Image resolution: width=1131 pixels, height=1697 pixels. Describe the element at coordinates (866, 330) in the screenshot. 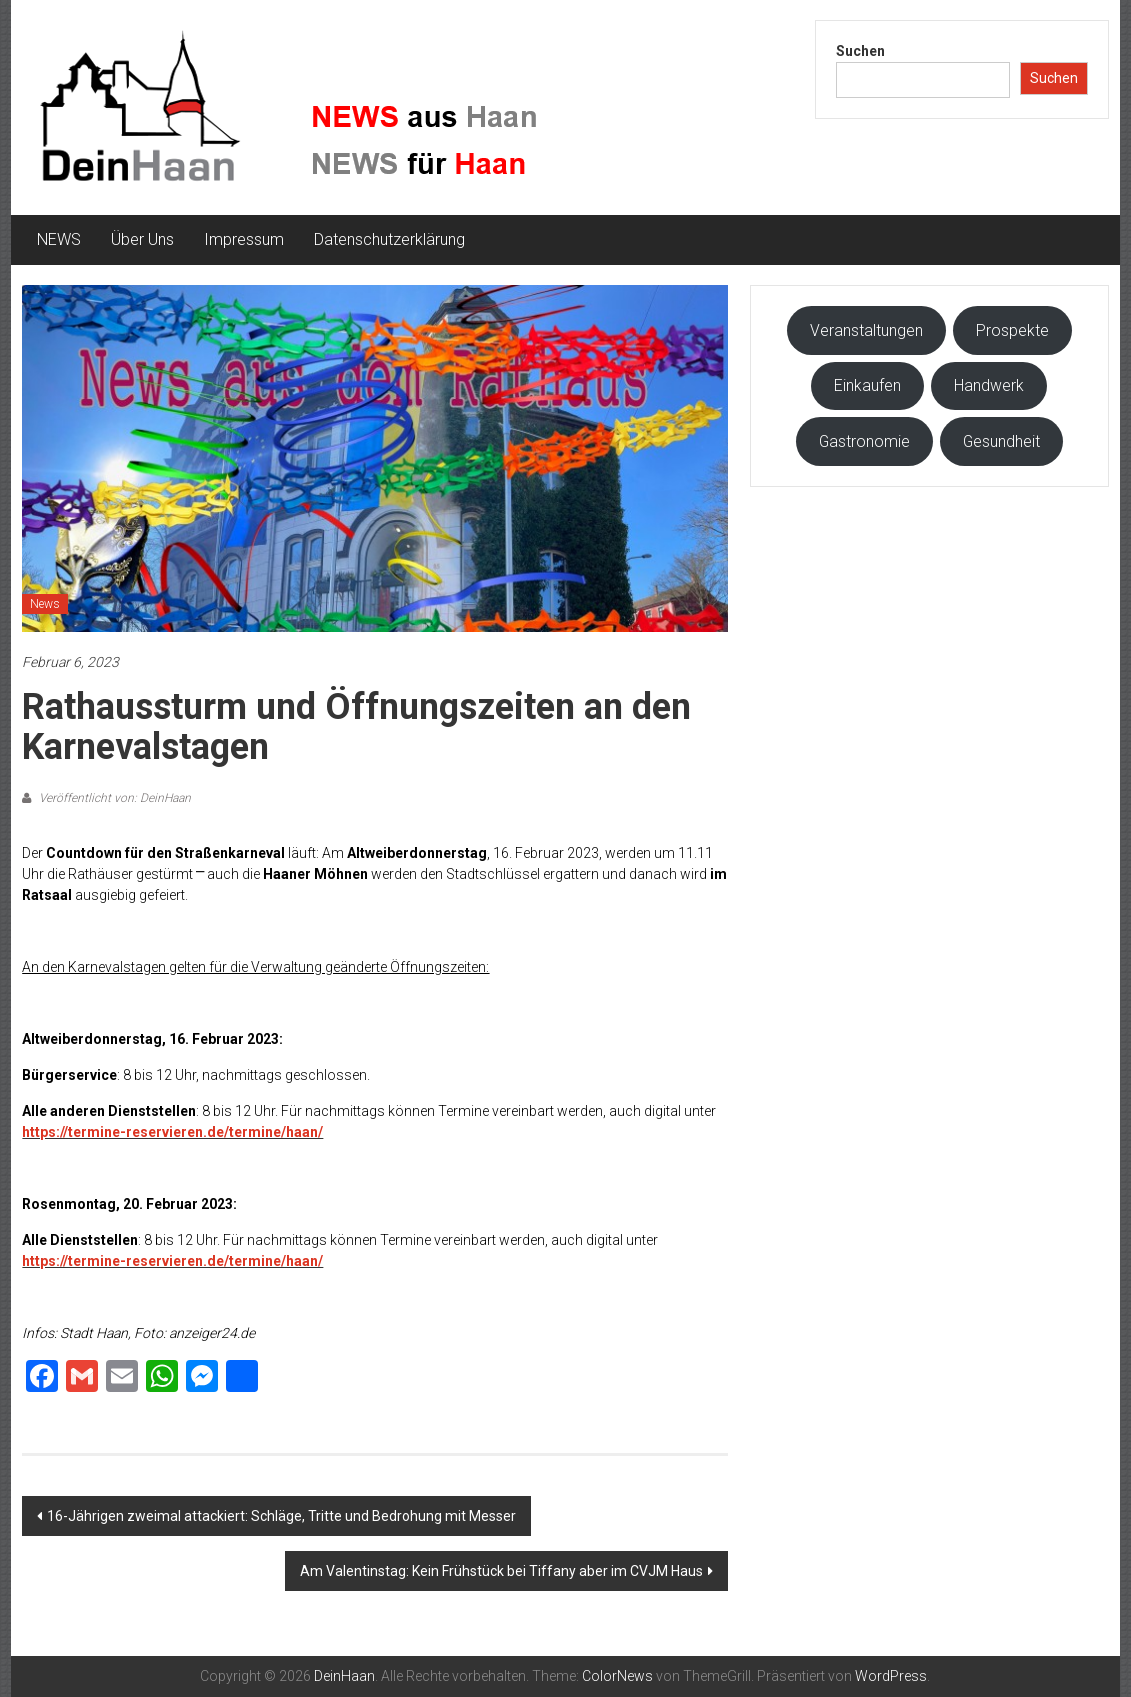

I see `Veranstaltungen` at that location.